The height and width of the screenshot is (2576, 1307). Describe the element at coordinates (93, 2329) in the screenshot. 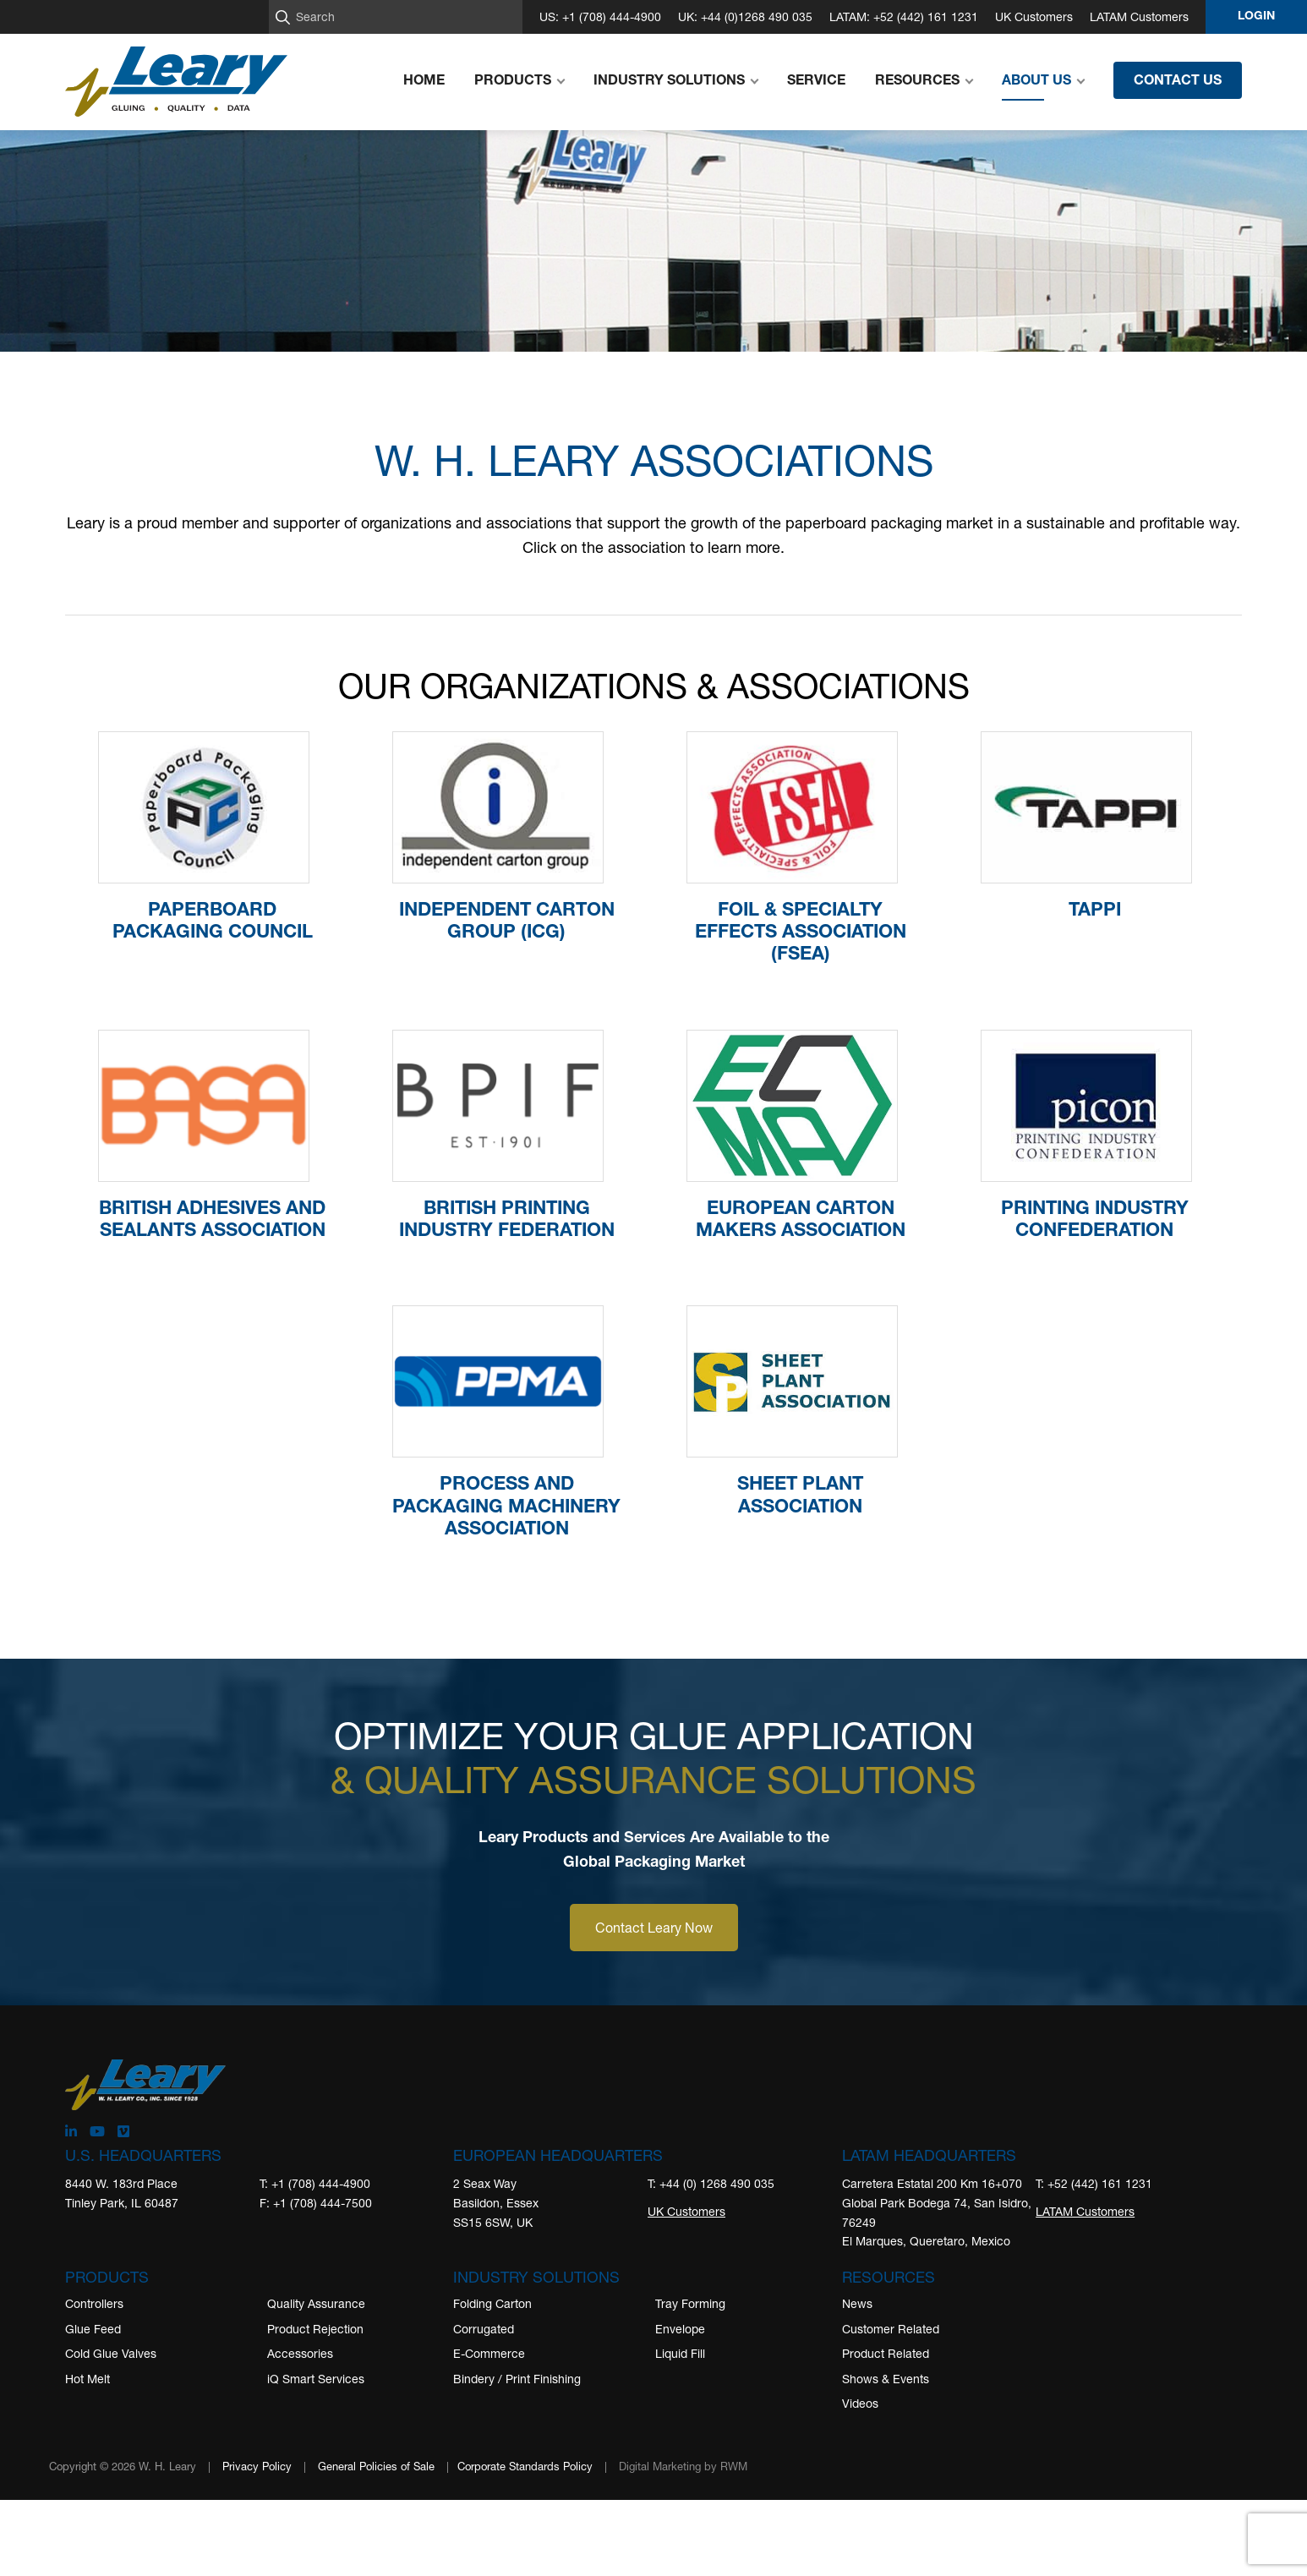

I see `Glue Feed` at that location.